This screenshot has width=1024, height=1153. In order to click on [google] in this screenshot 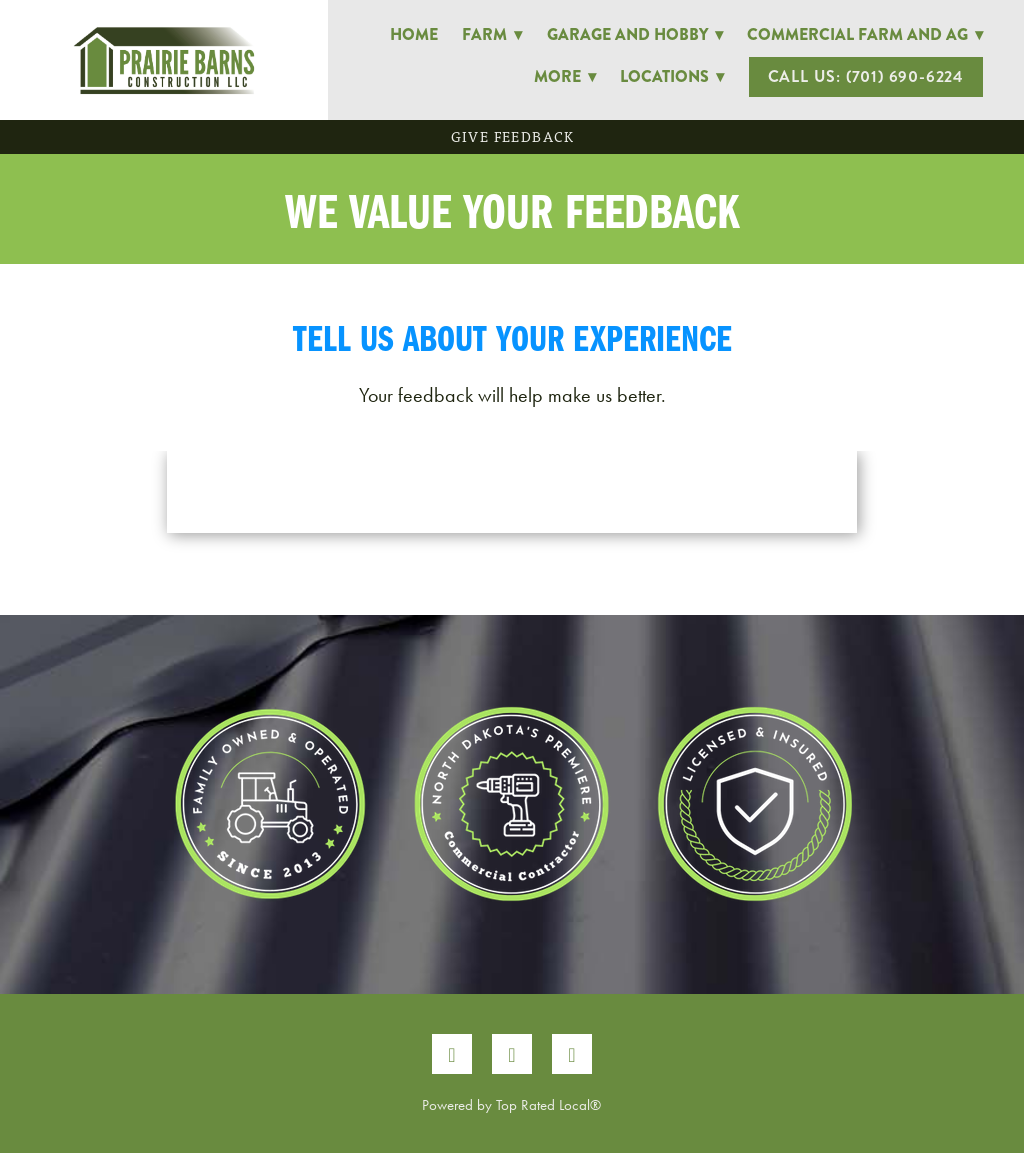, I will do `click(572, 1054)`.